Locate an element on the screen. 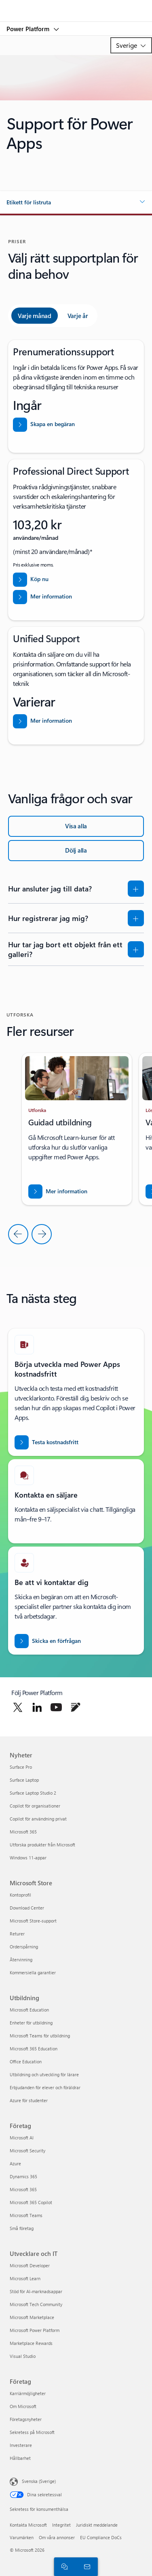 The height and width of the screenshot is (2576, 152). Surface Laptop Studio 2 [Surface Laptop Studio 2 Nyheter] is located at coordinates (33, 1793).